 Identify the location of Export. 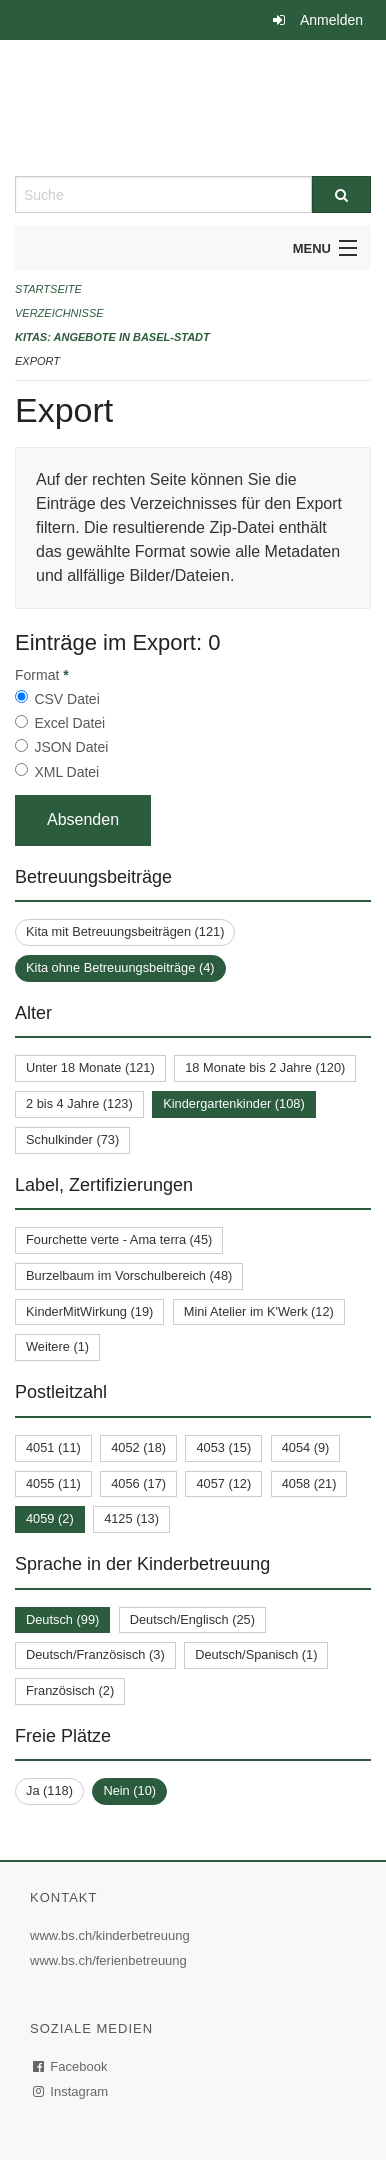
(37, 361).